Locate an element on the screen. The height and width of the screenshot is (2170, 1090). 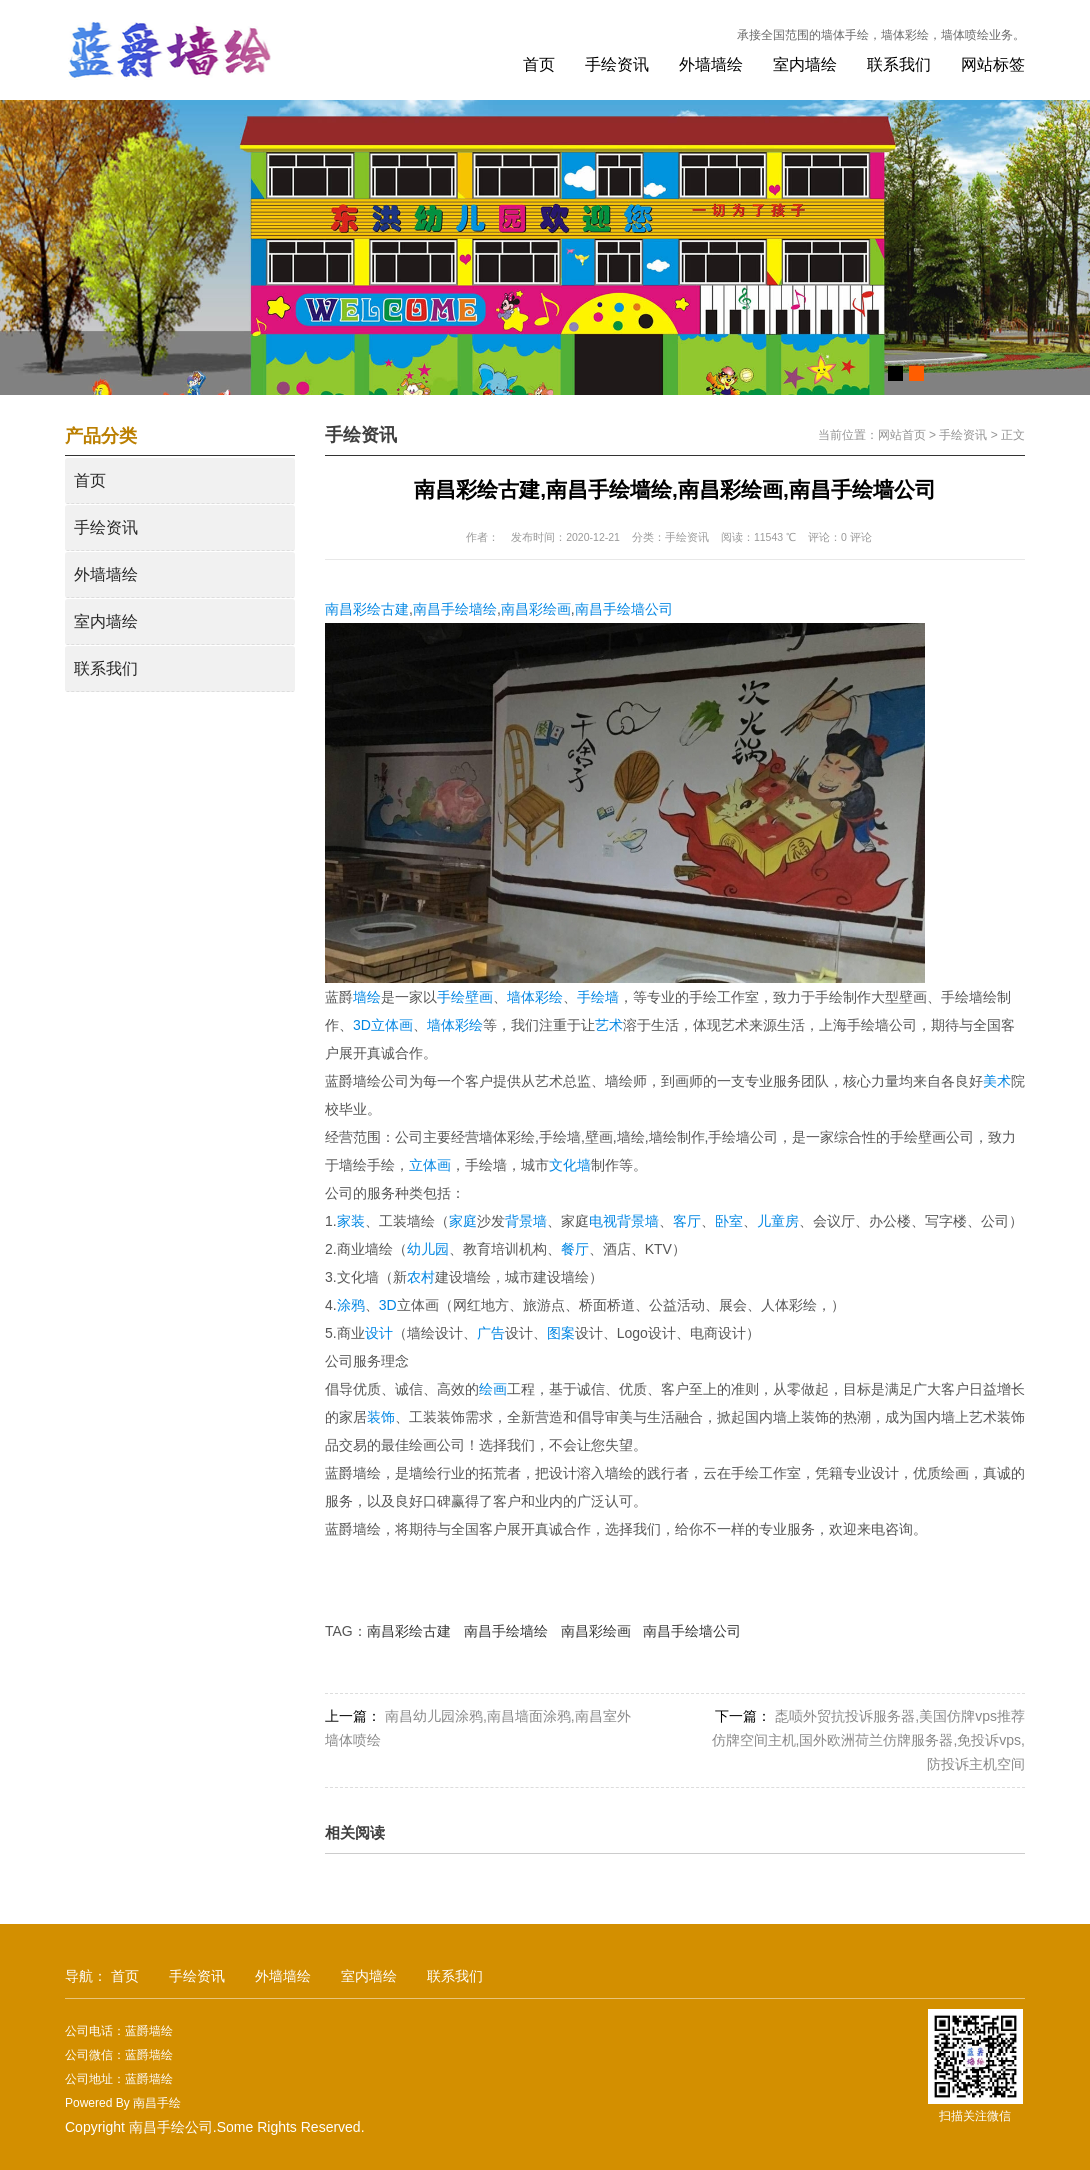
设计 is located at coordinates (379, 1333).